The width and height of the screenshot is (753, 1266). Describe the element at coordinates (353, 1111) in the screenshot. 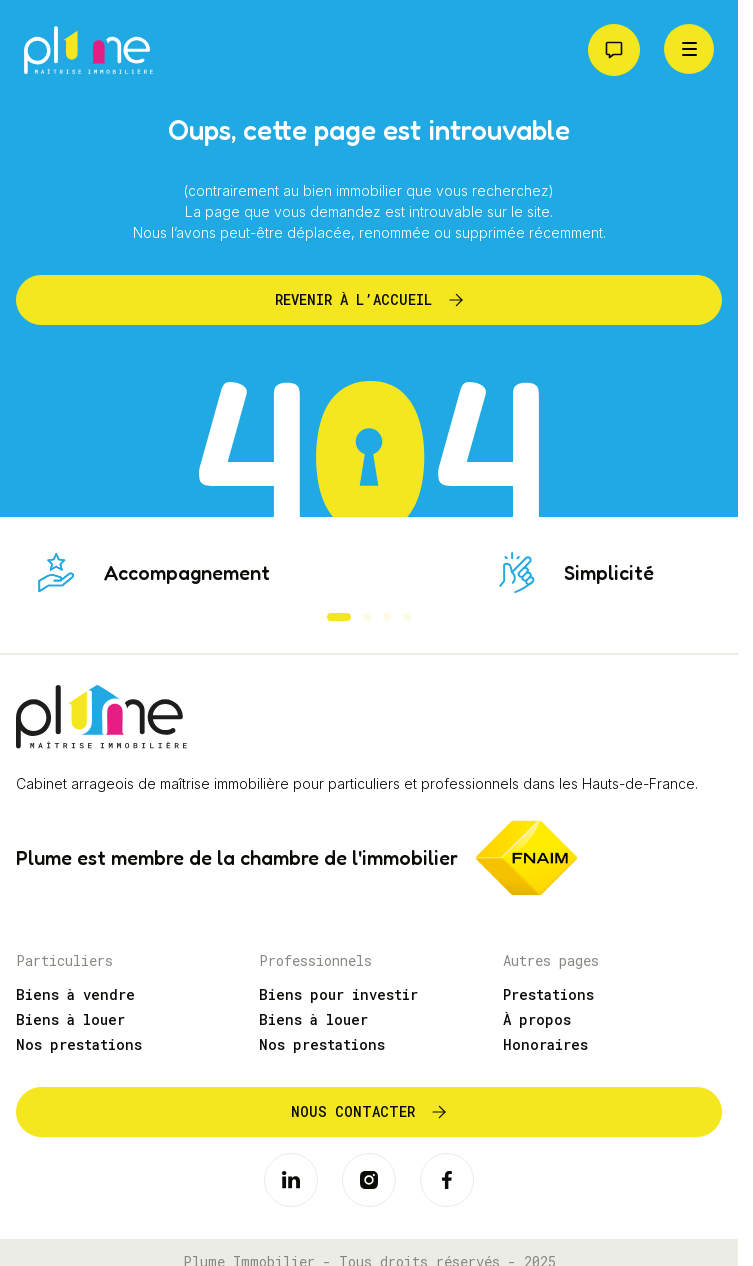

I see `Nous contacter` at that location.